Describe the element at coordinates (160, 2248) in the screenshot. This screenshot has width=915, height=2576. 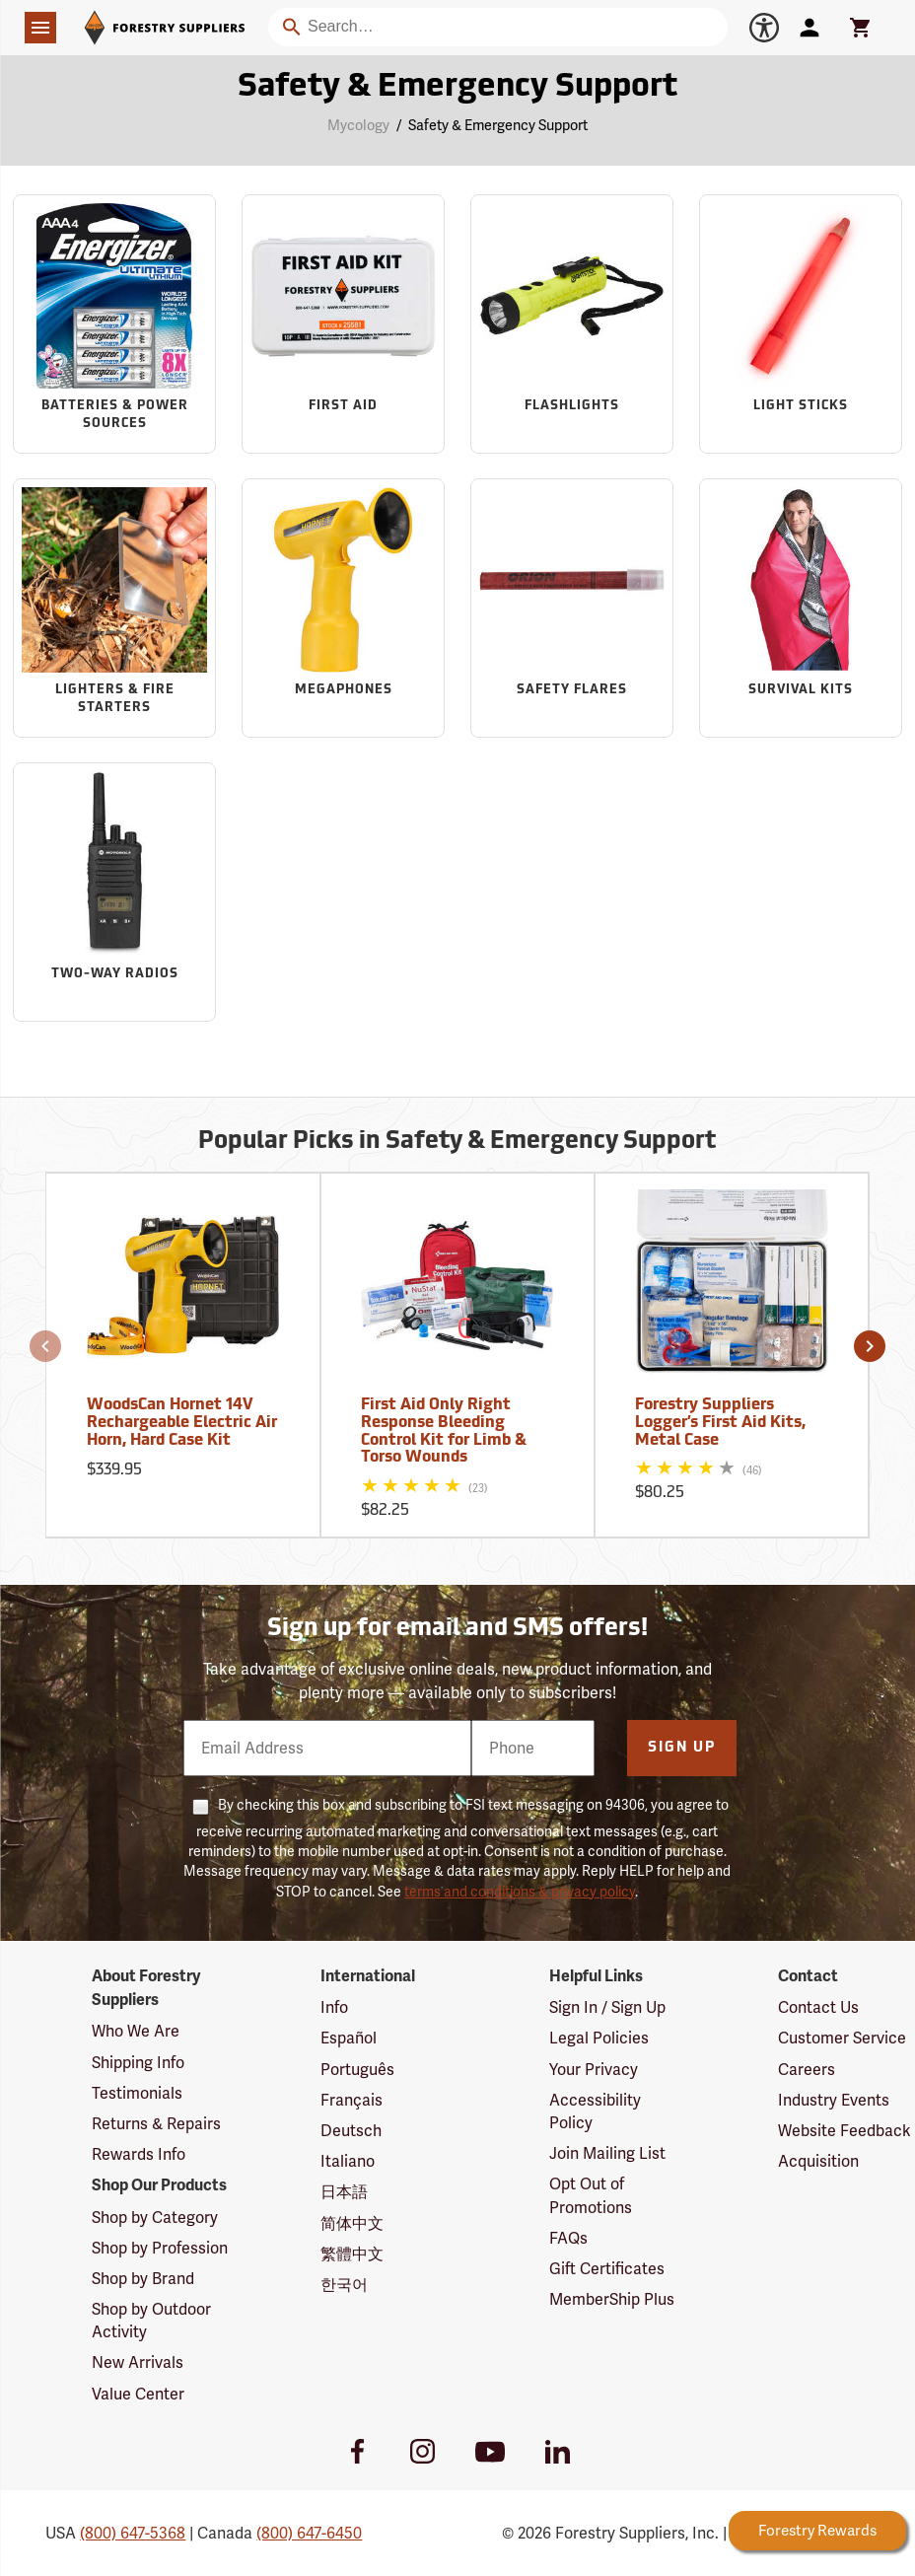
I see `Shop by Profession` at that location.